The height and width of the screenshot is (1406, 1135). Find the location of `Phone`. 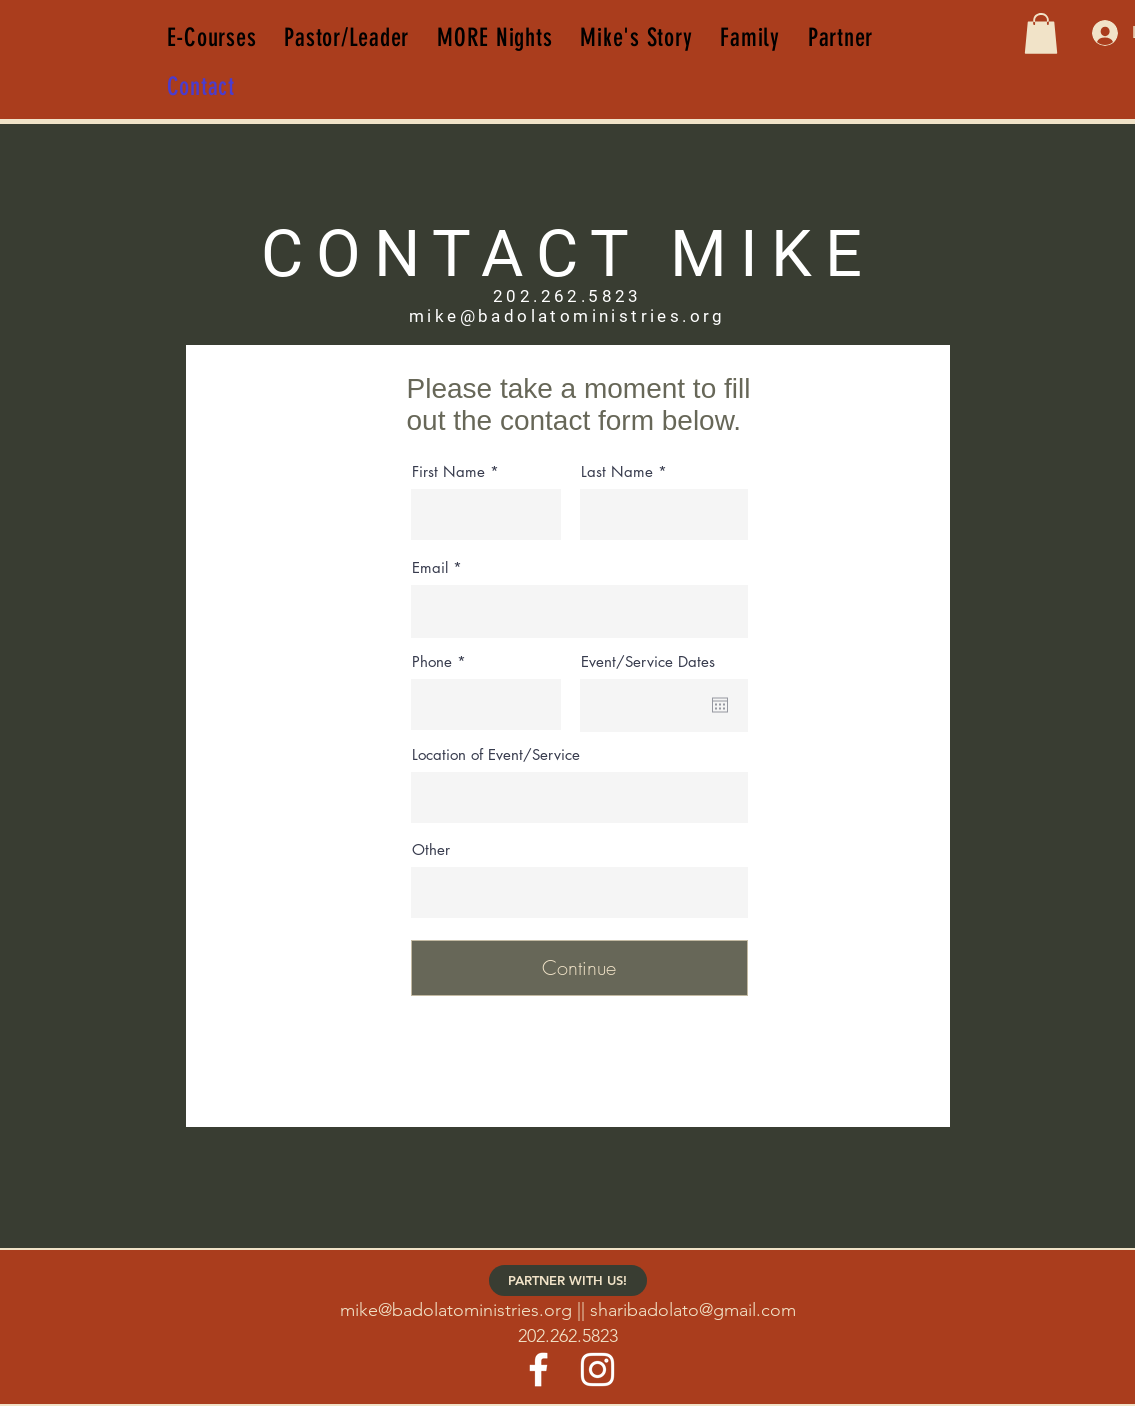

Phone is located at coordinates (432, 661).